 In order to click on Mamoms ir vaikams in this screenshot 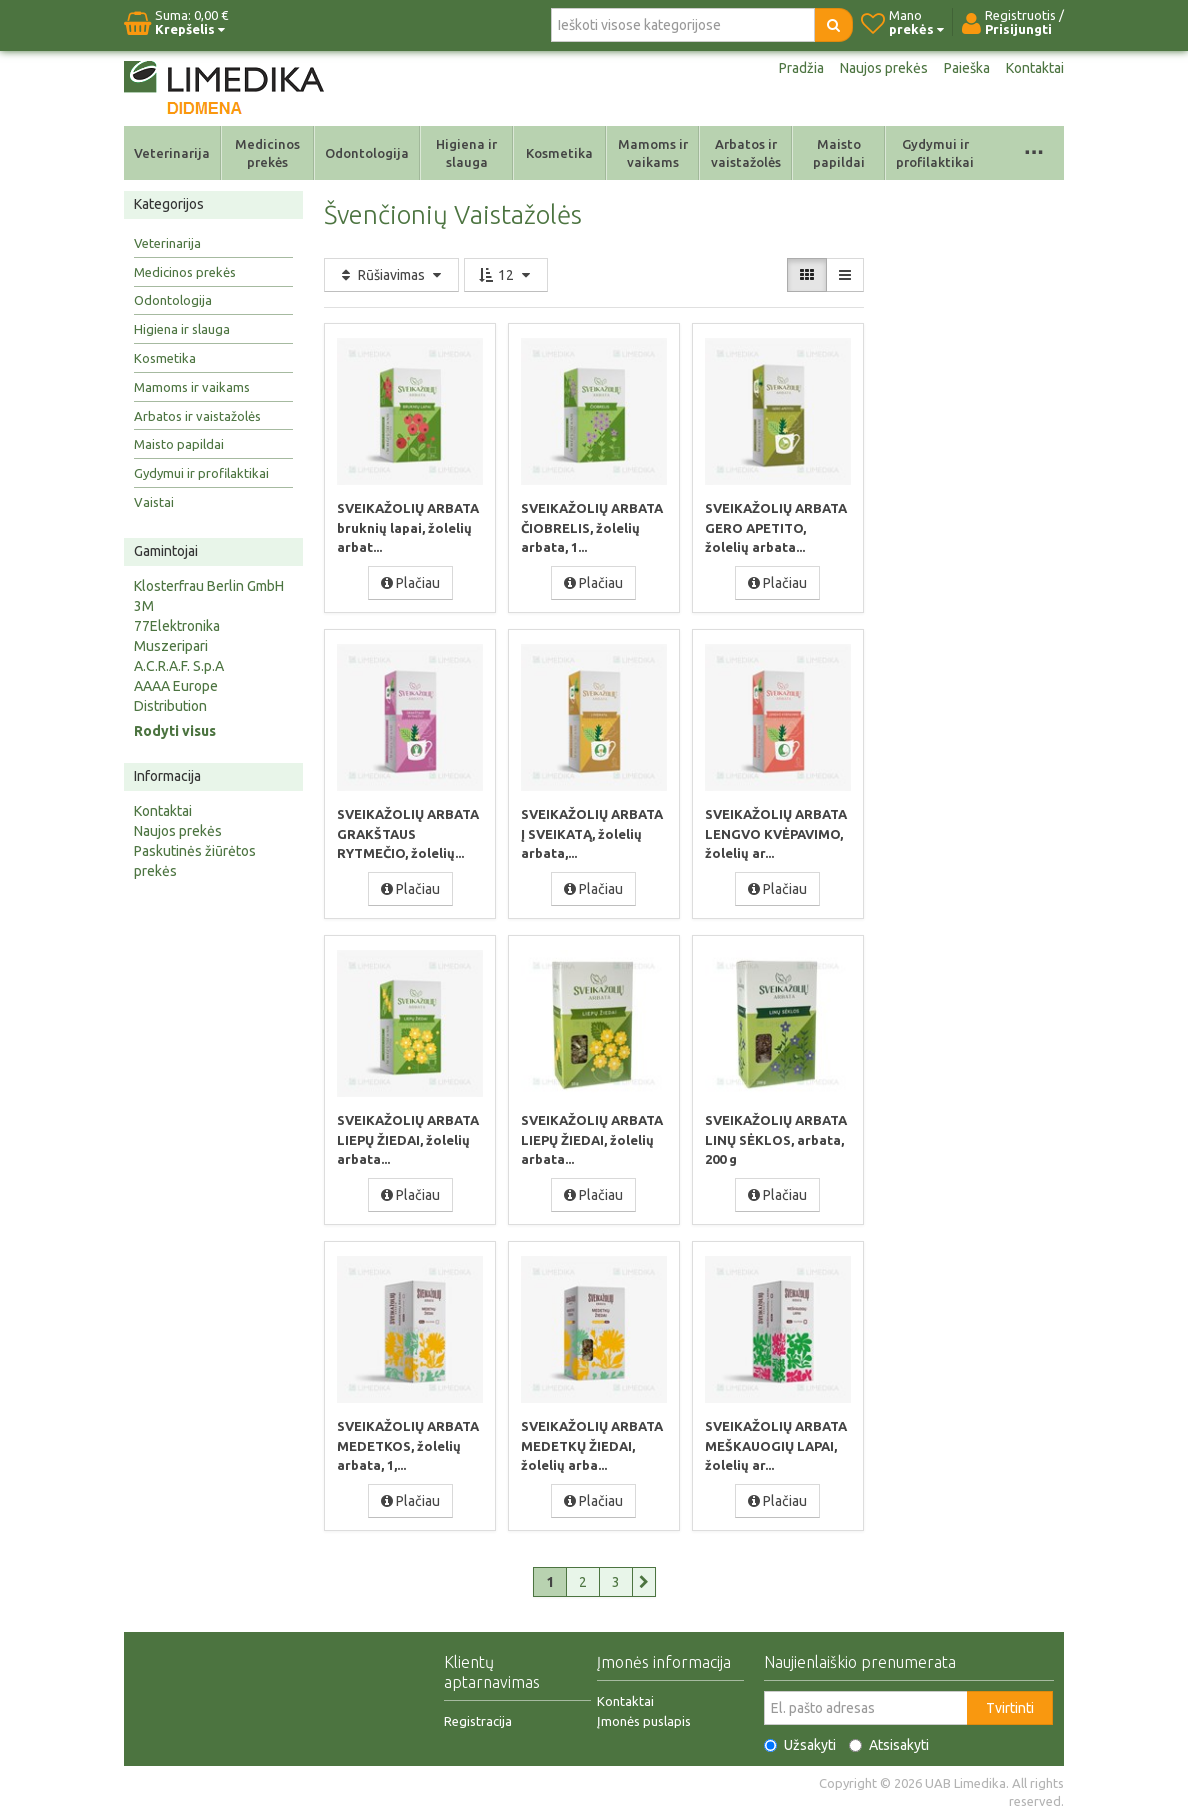, I will do `click(653, 153)`.